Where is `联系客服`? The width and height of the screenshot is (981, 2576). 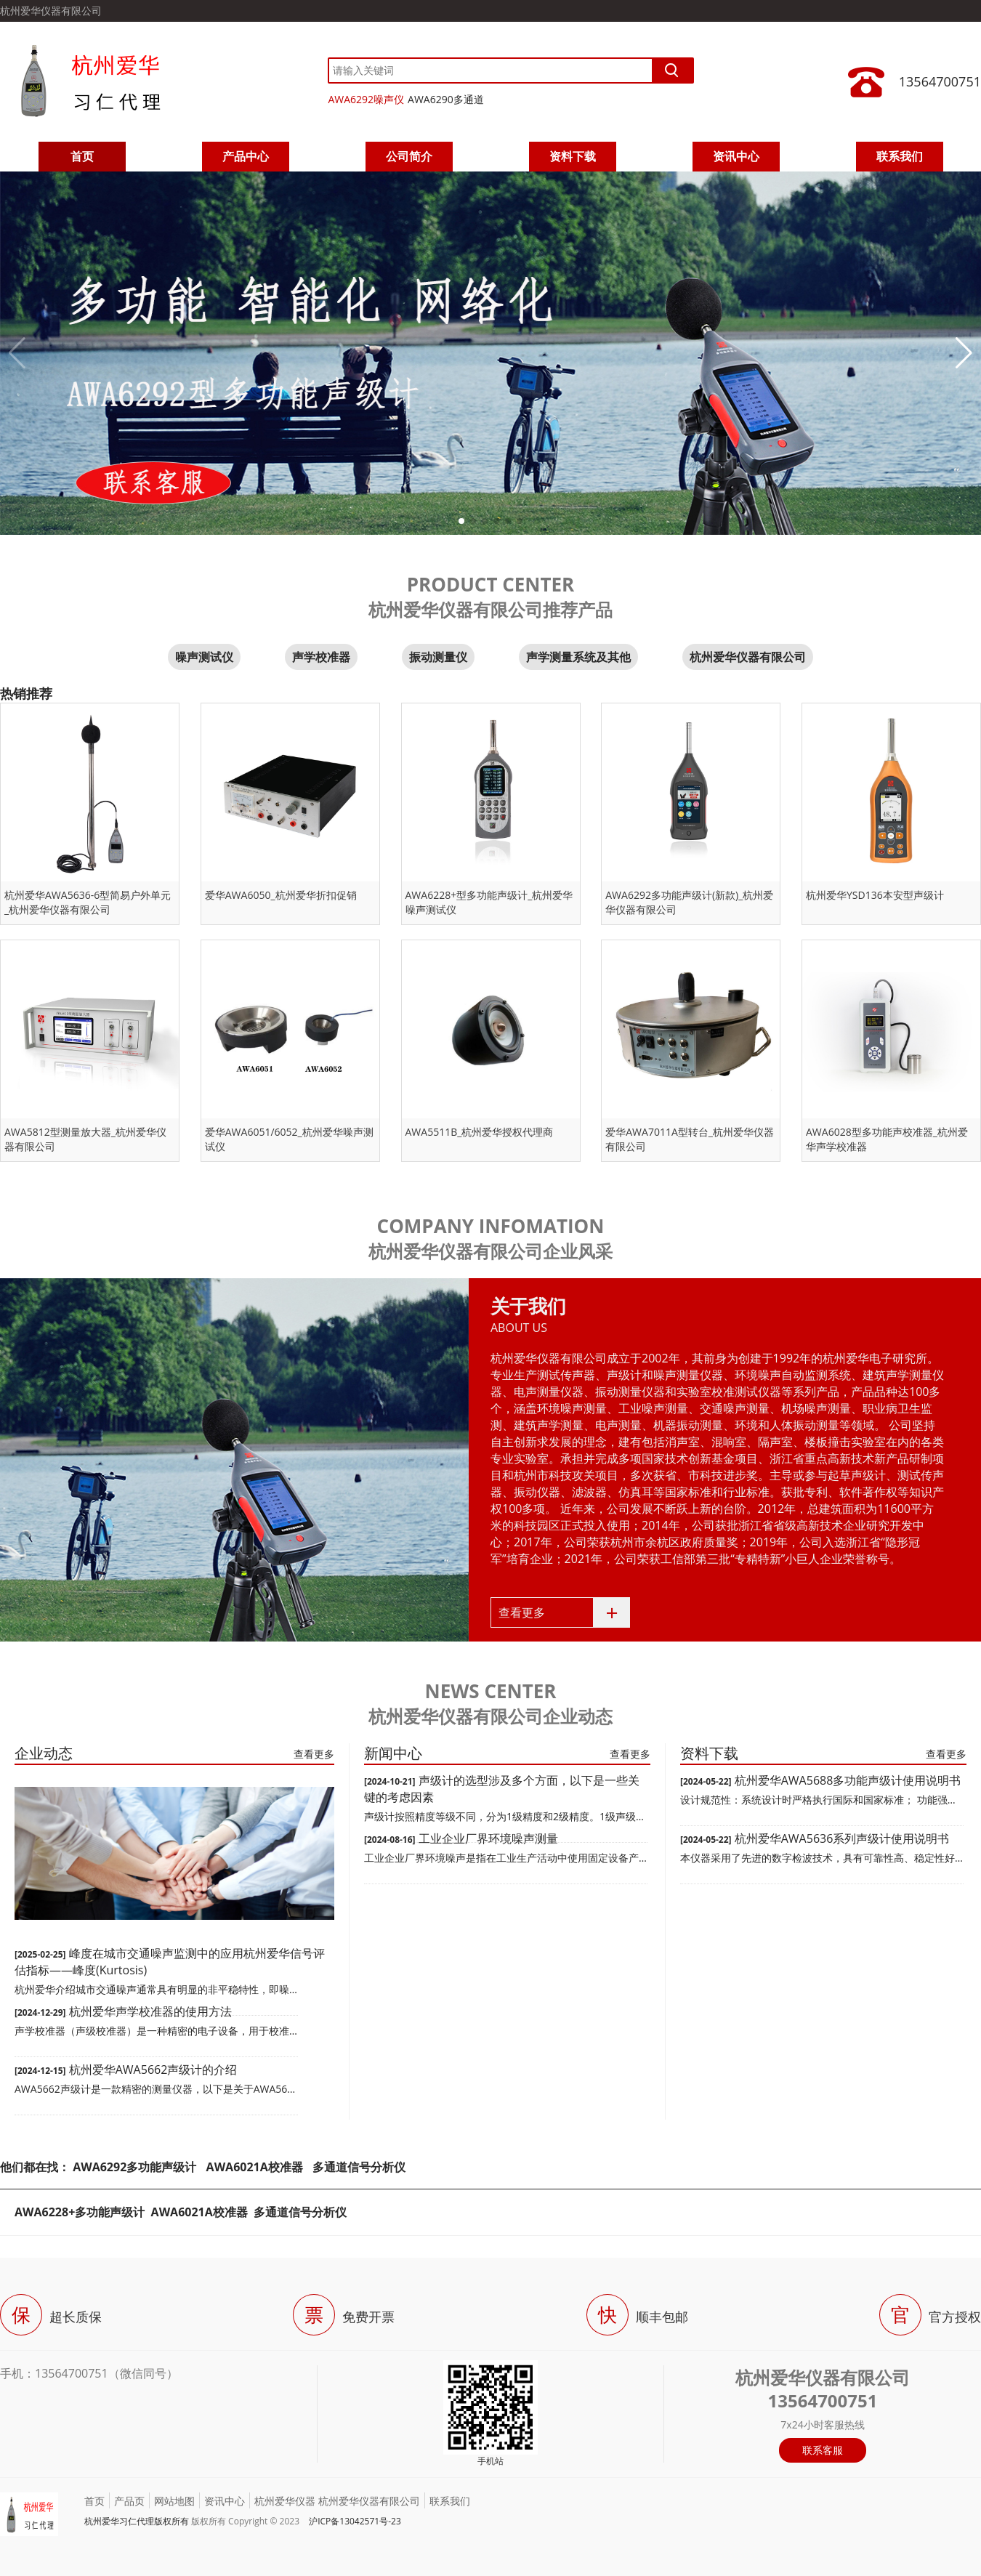
联系客服 is located at coordinates (822, 2450).